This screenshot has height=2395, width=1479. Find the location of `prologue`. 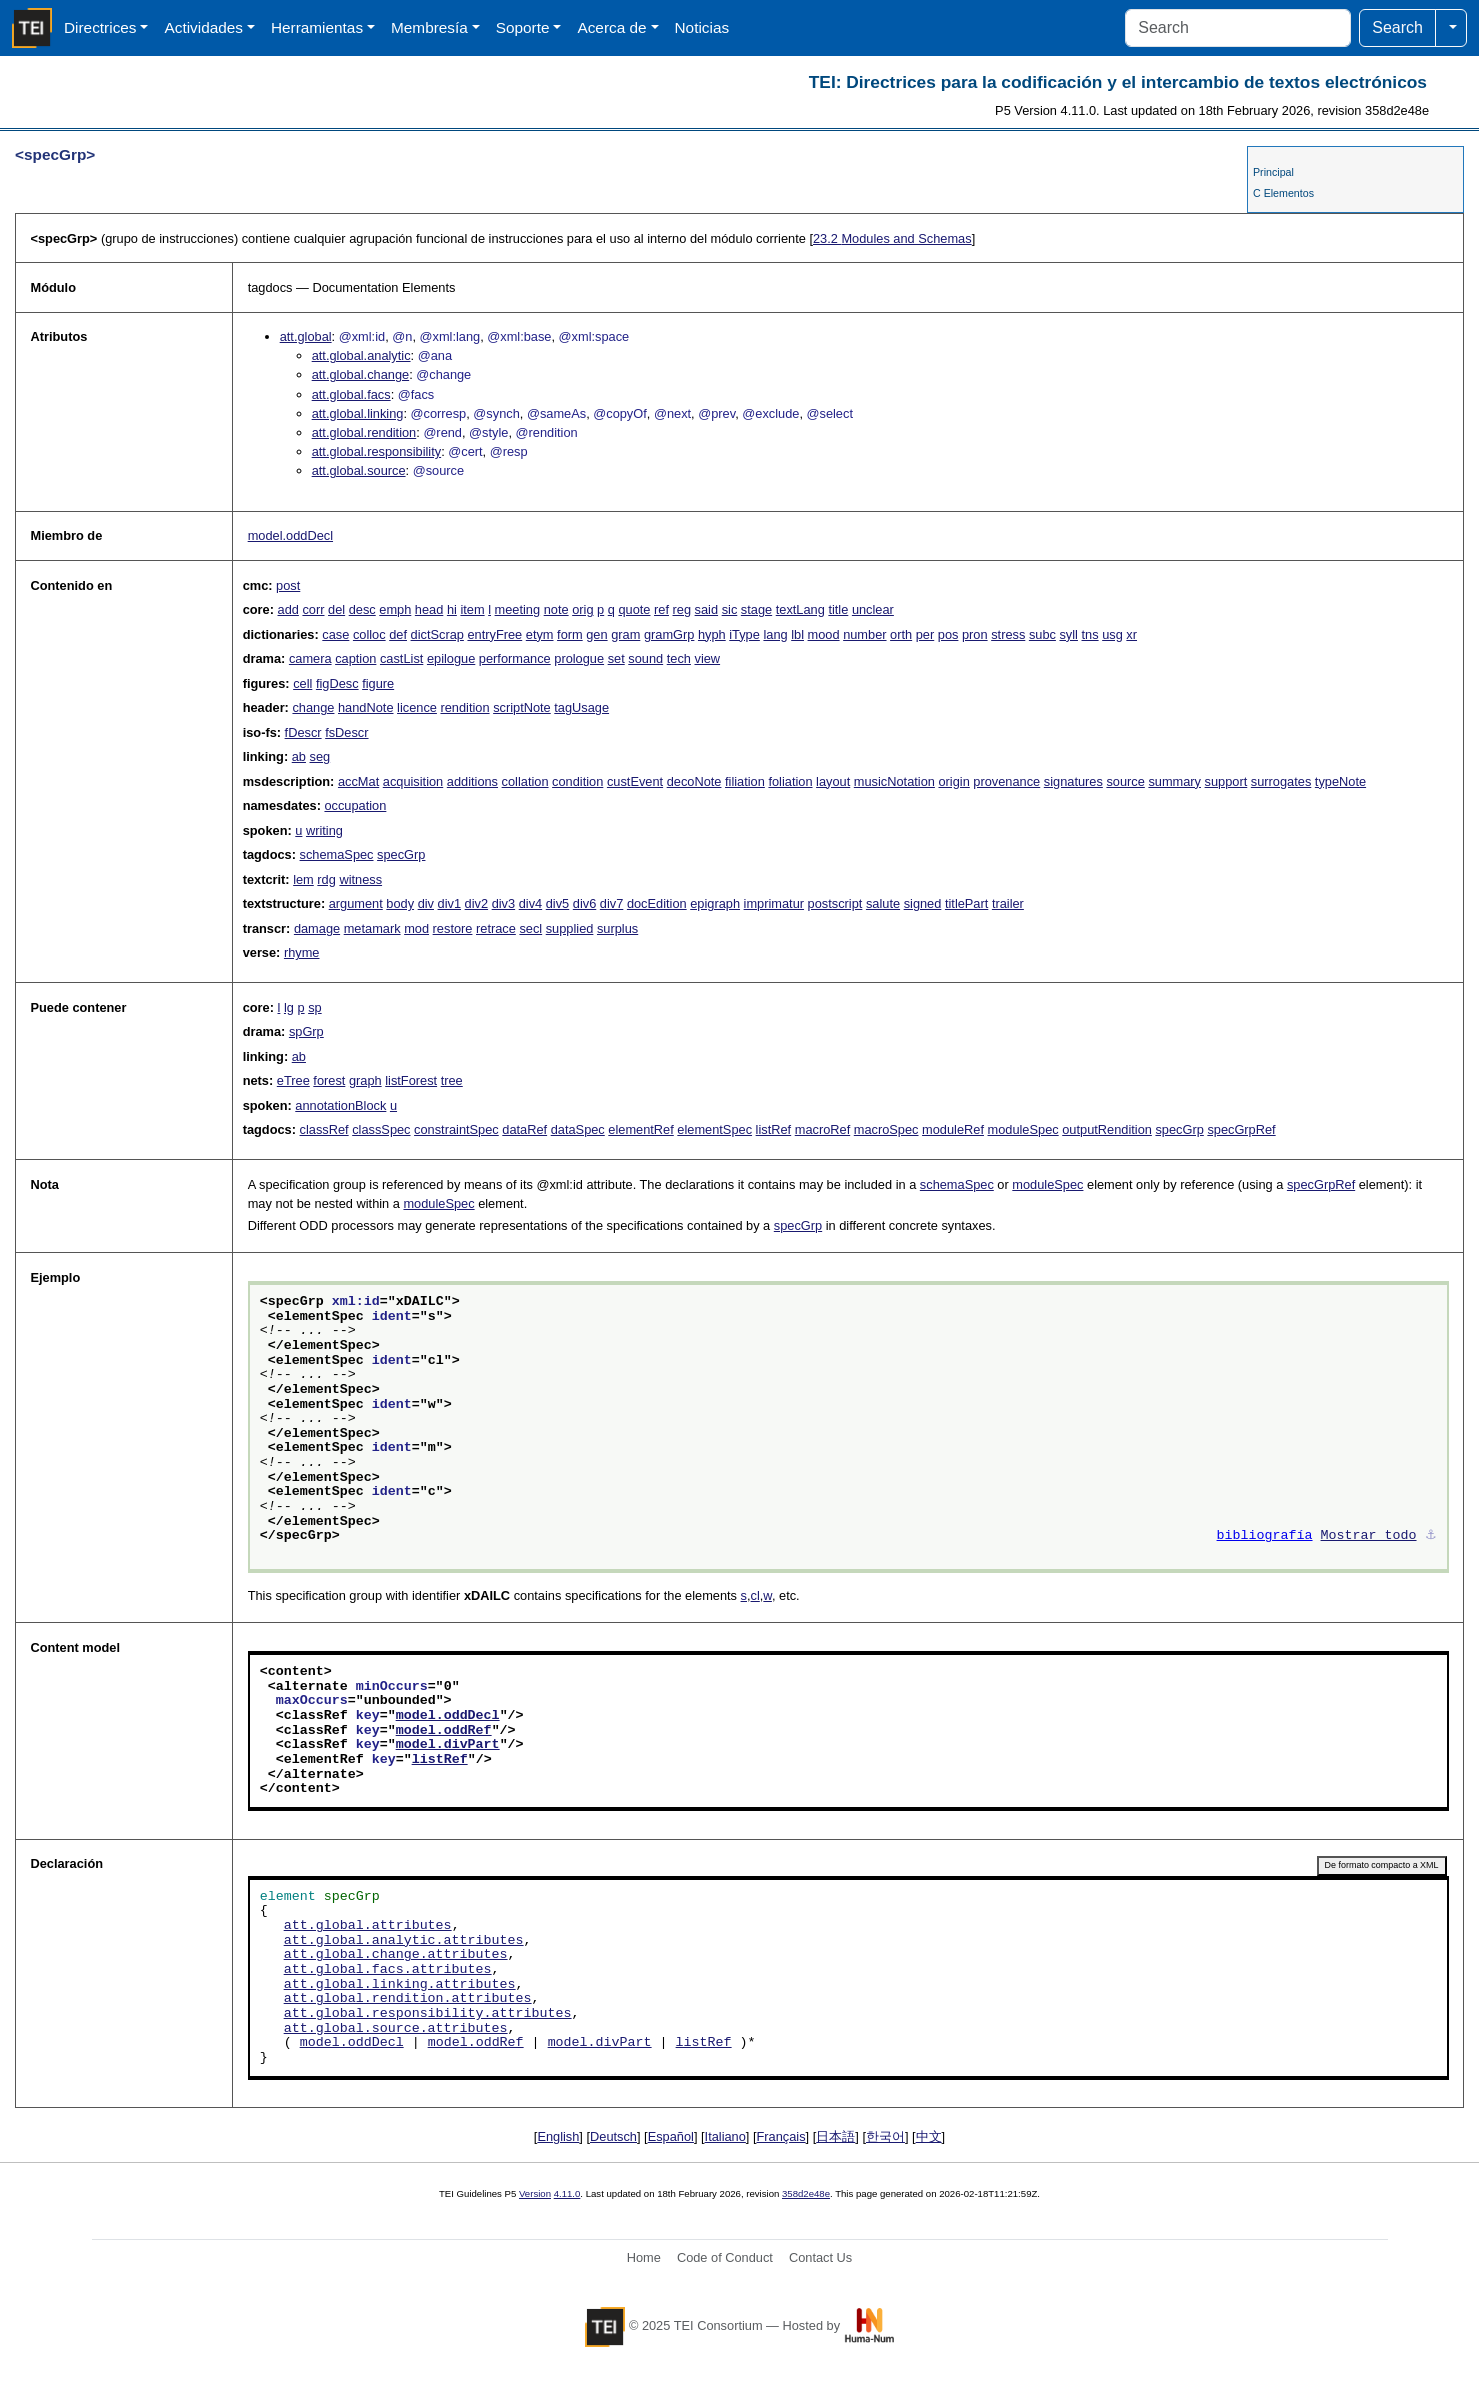

prologue is located at coordinates (579, 658).